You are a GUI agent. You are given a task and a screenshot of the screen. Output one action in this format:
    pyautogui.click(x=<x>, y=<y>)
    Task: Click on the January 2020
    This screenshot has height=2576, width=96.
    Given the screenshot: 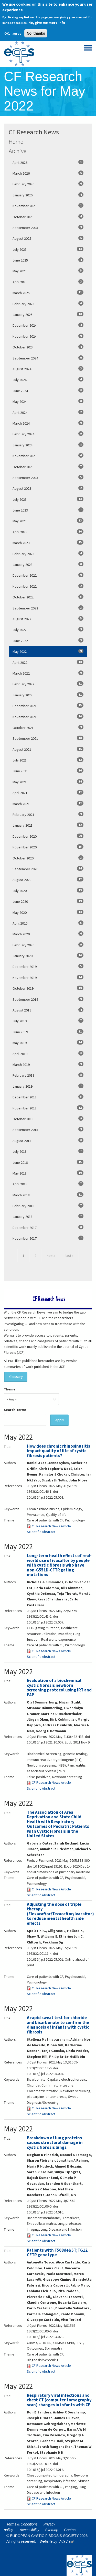 What is the action you would take?
    pyautogui.click(x=48, y=955)
    